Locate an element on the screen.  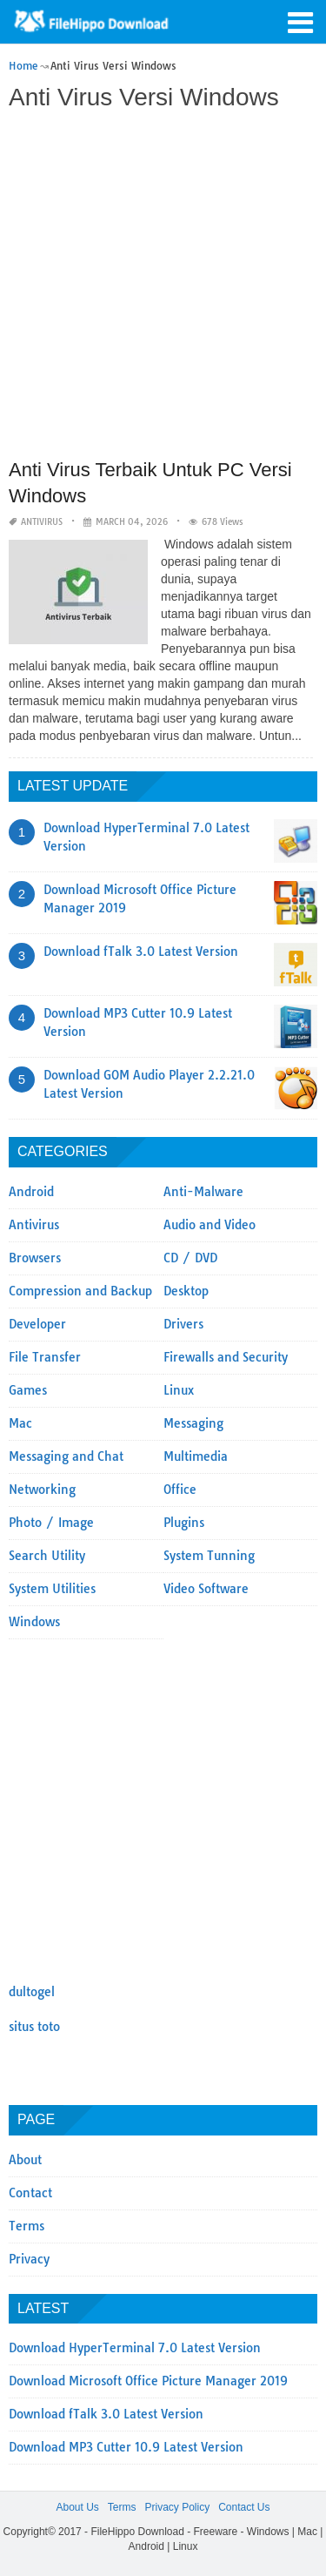
Contact Us is located at coordinates (243, 2507).